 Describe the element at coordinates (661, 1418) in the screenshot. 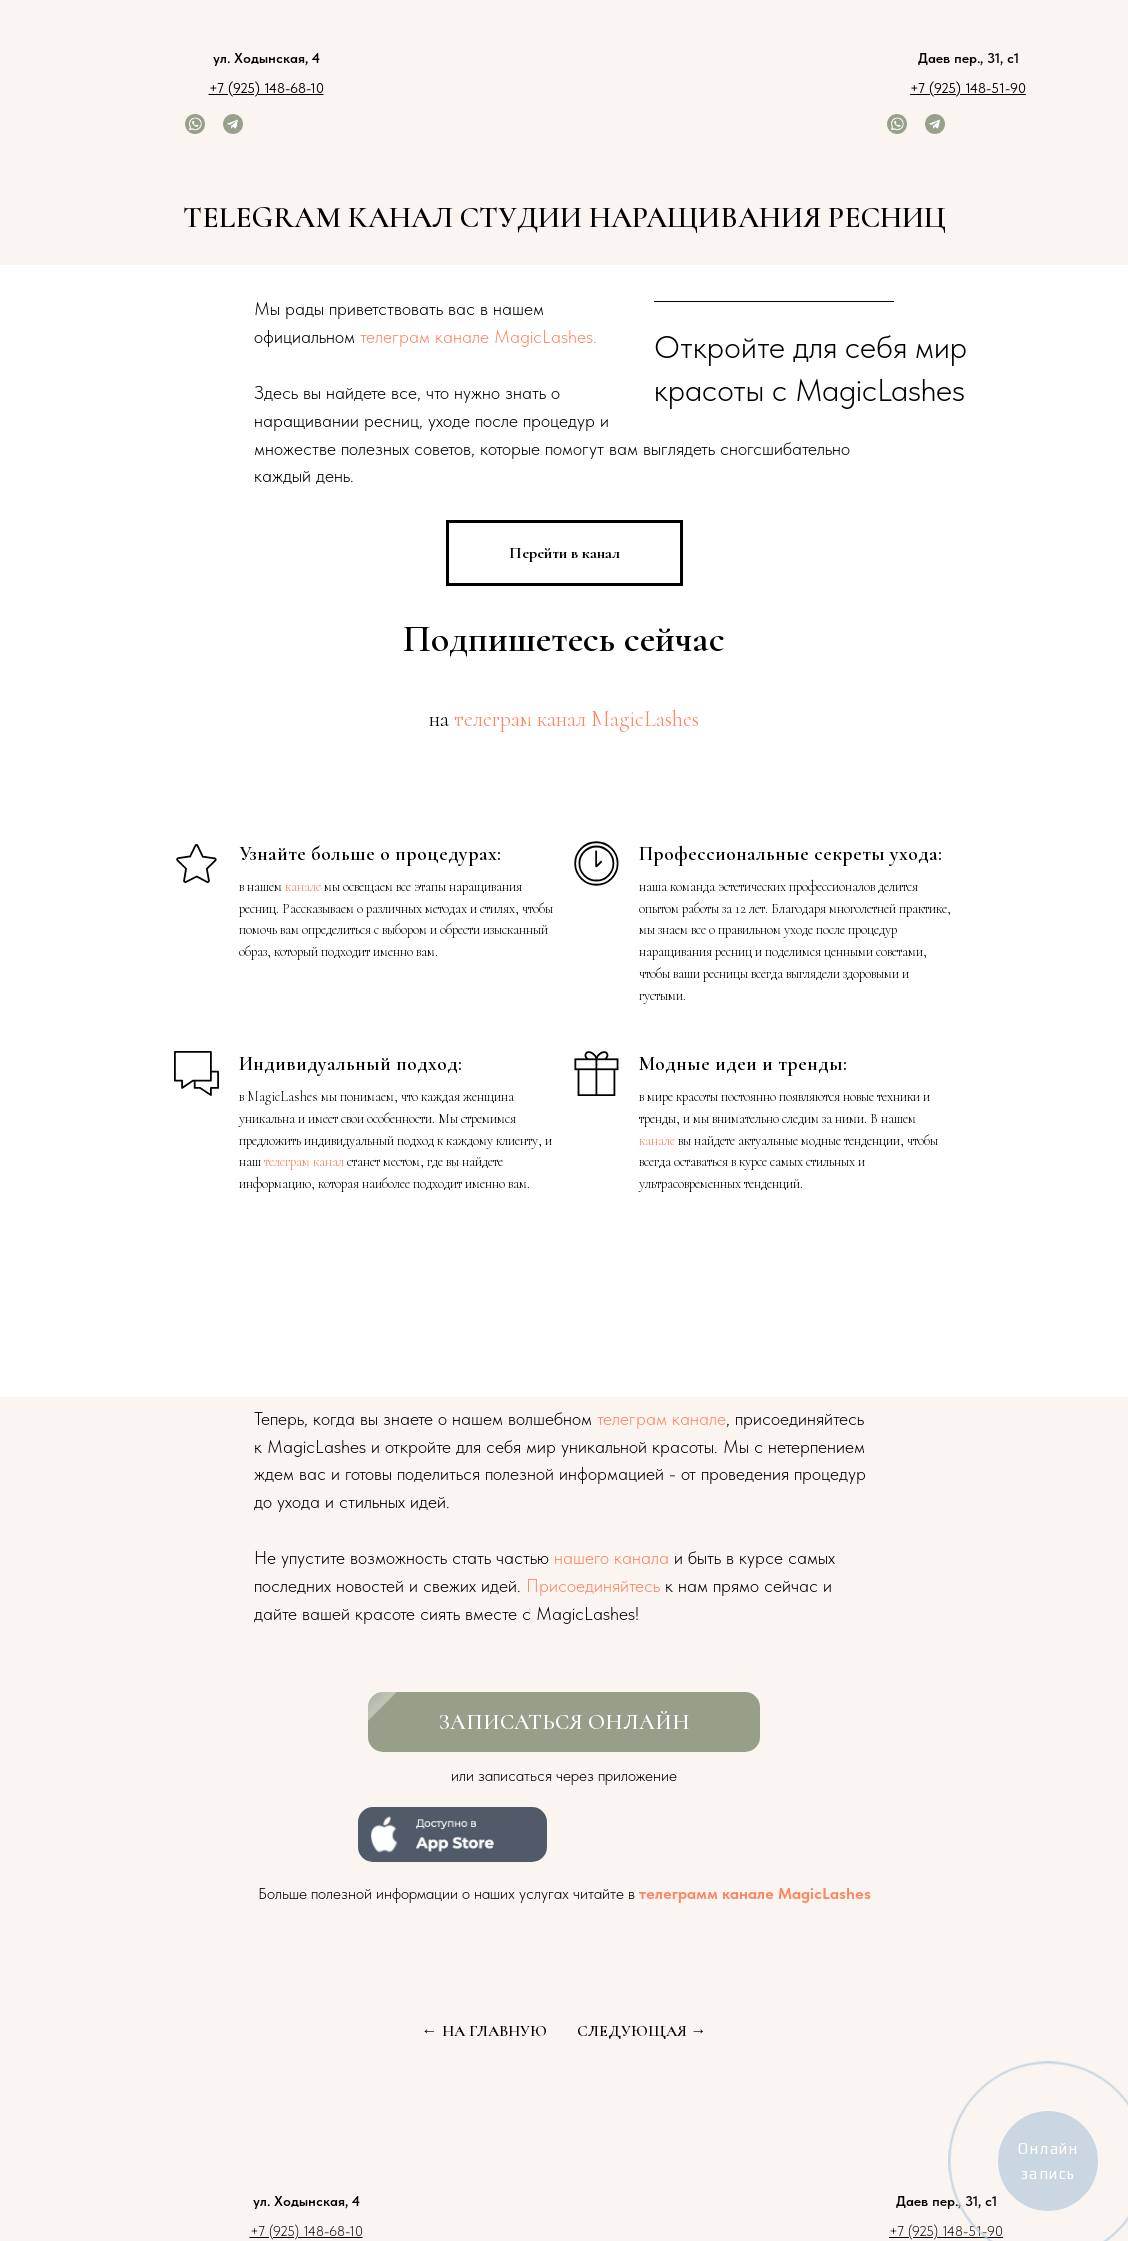

I see `телеграм канале` at that location.